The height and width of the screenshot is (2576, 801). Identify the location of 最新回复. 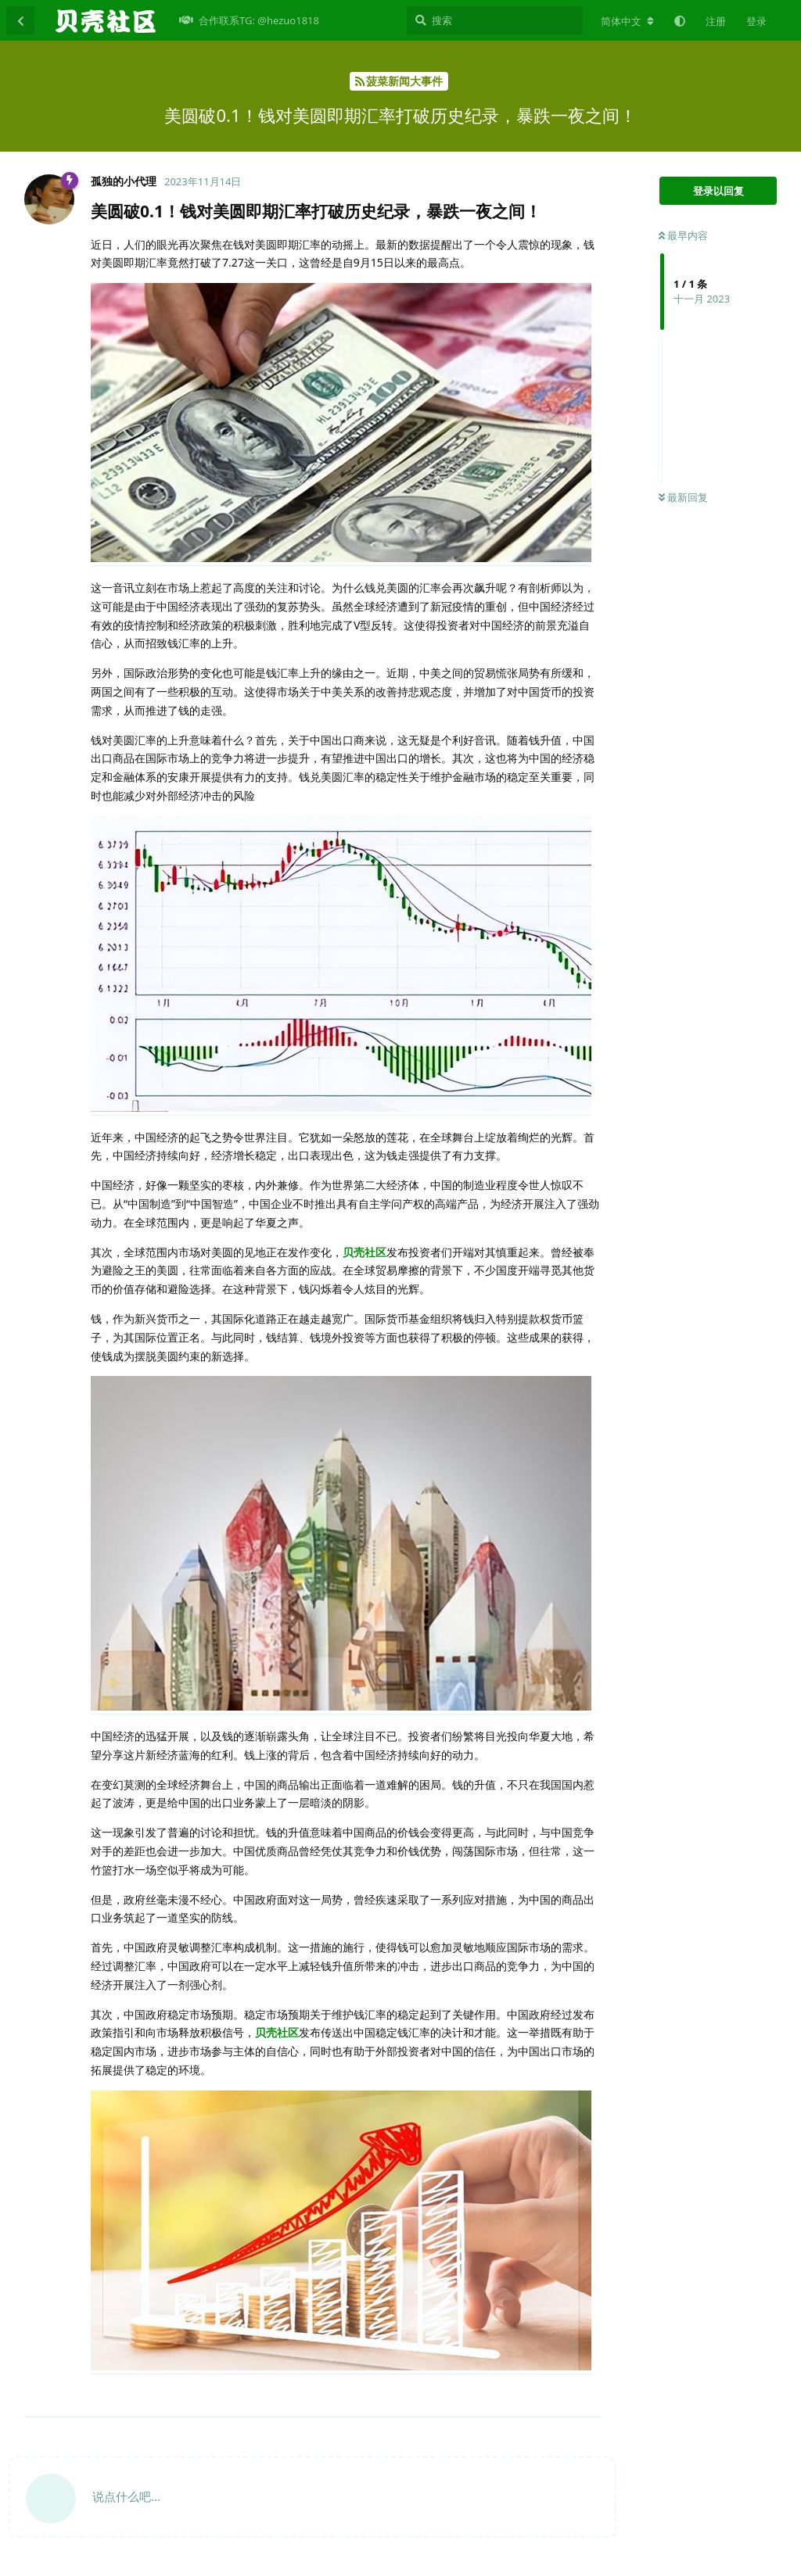
(683, 497).